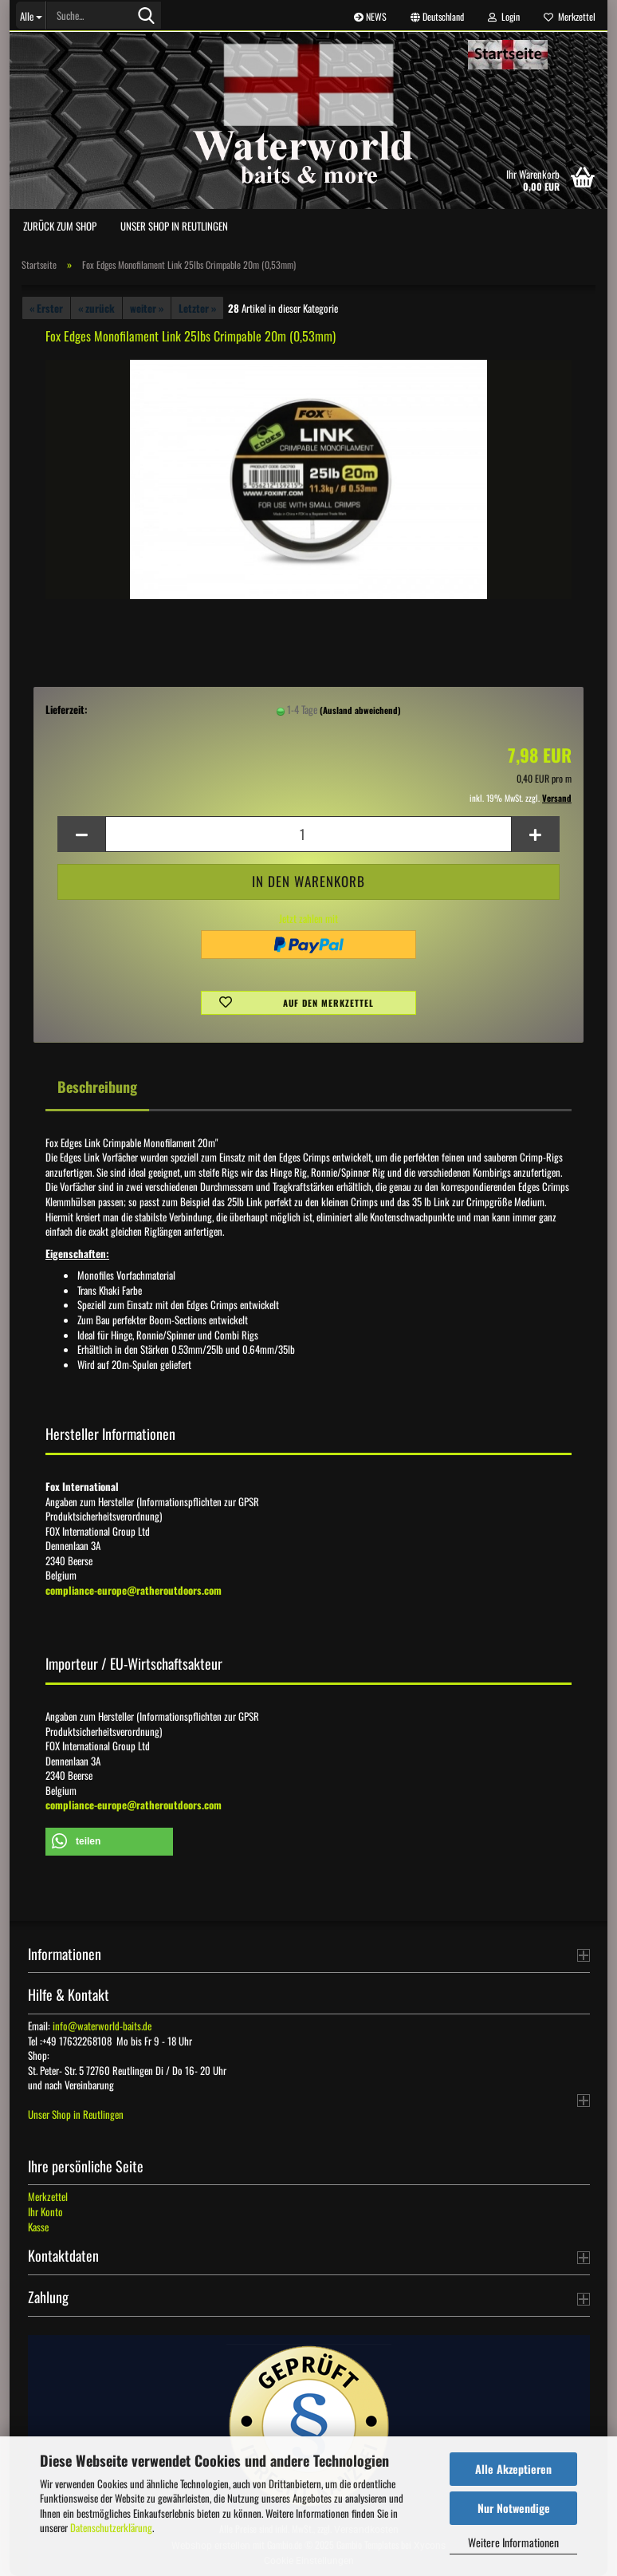 This screenshot has width=617, height=2576. What do you see at coordinates (360, 710) in the screenshot?
I see `(Ausland abweichend)` at bounding box center [360, 710].